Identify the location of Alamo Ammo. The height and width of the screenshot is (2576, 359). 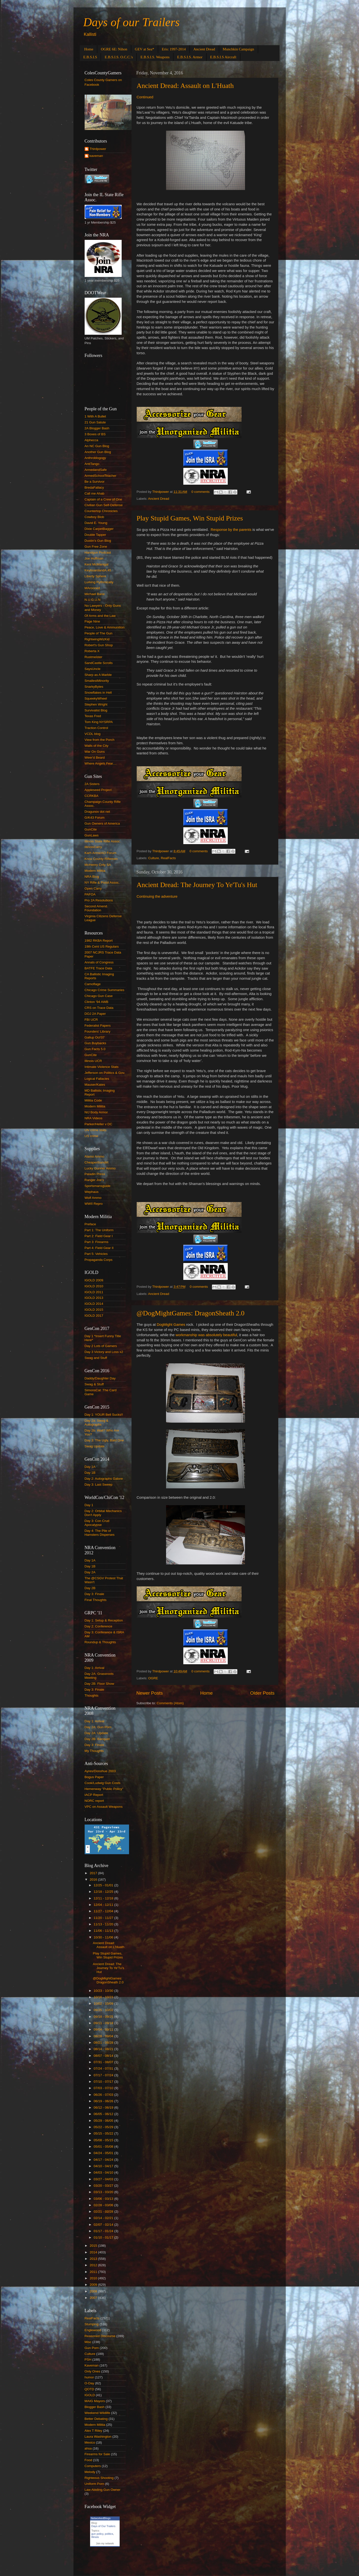
(94, 1156).